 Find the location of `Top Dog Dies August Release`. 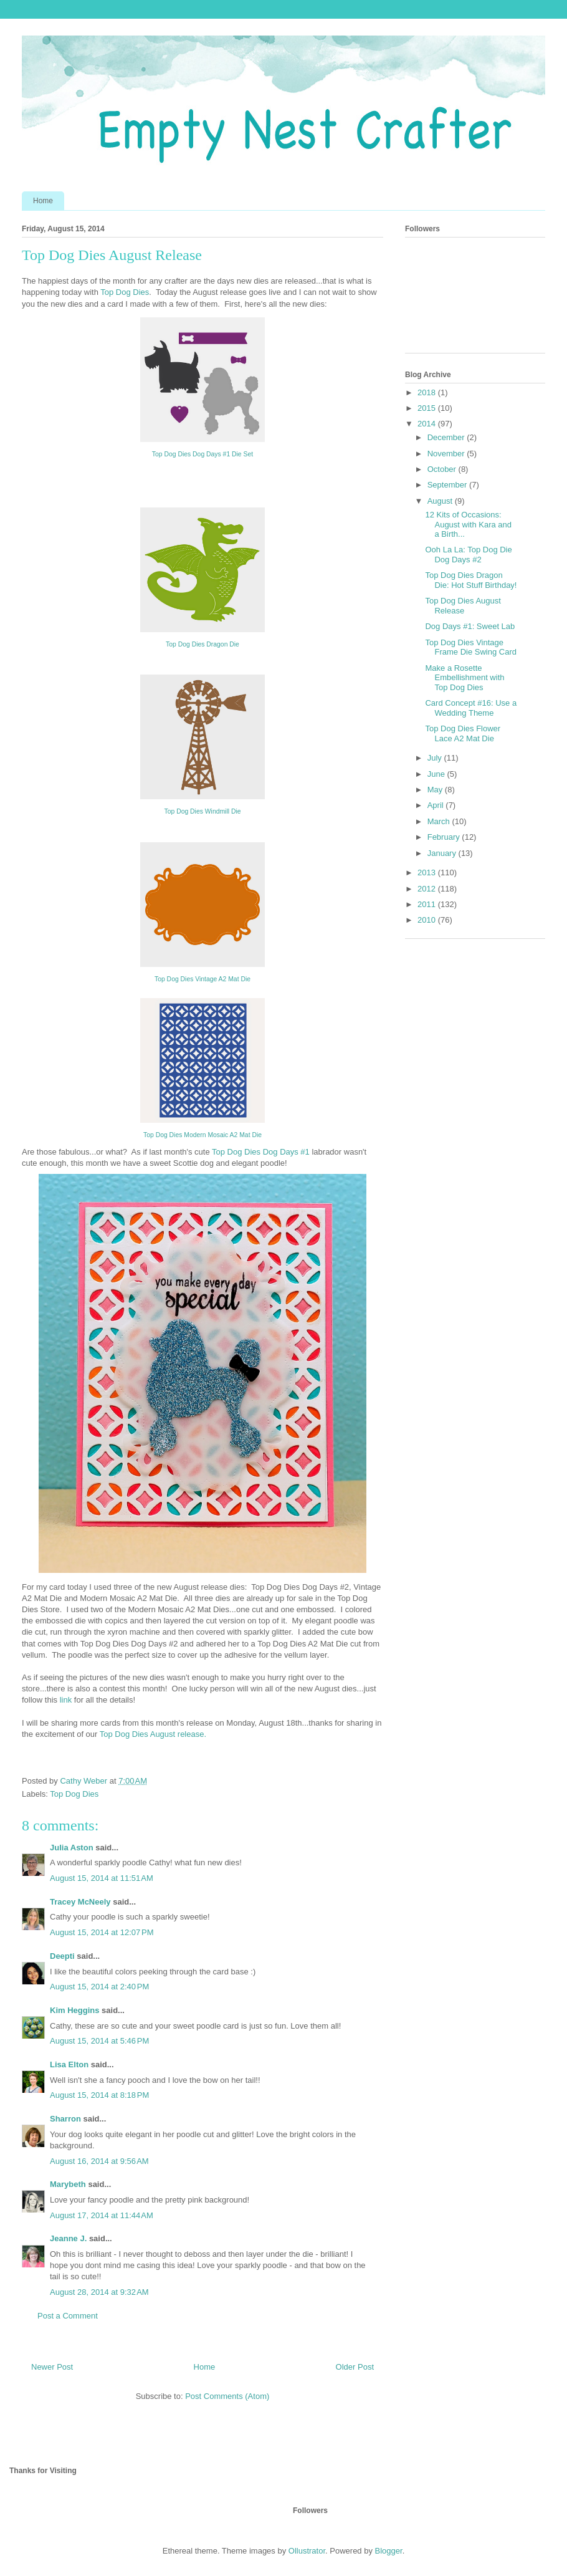

Top Dog Dies August Release is located at coordinates (462, 605).